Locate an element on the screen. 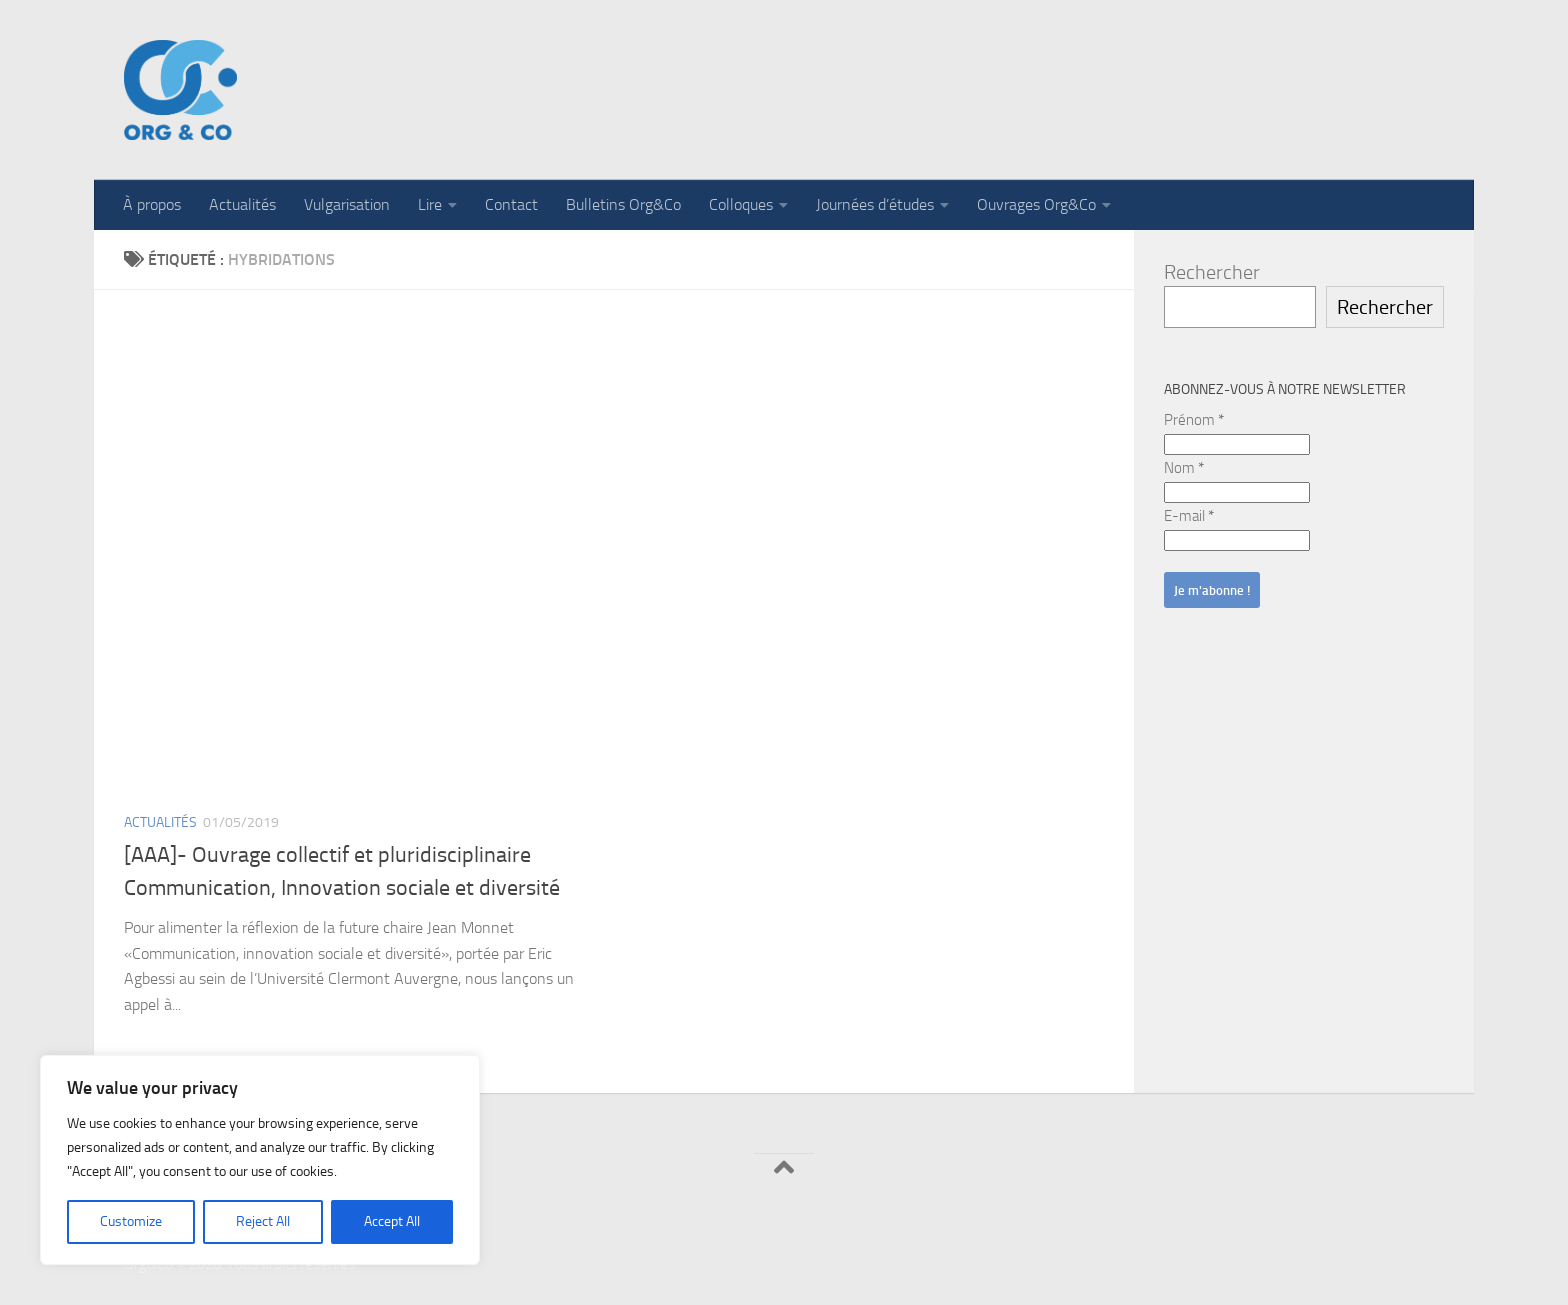  Reject All is located at coordinates (263, 1221).